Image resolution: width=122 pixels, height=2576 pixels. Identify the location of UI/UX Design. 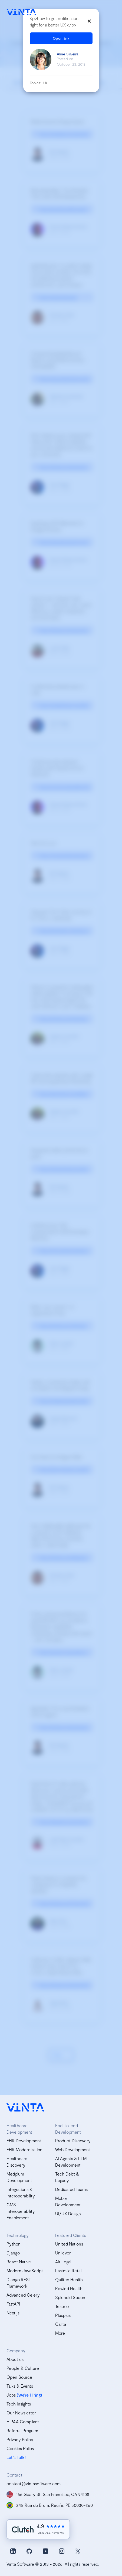
(68, 2213).